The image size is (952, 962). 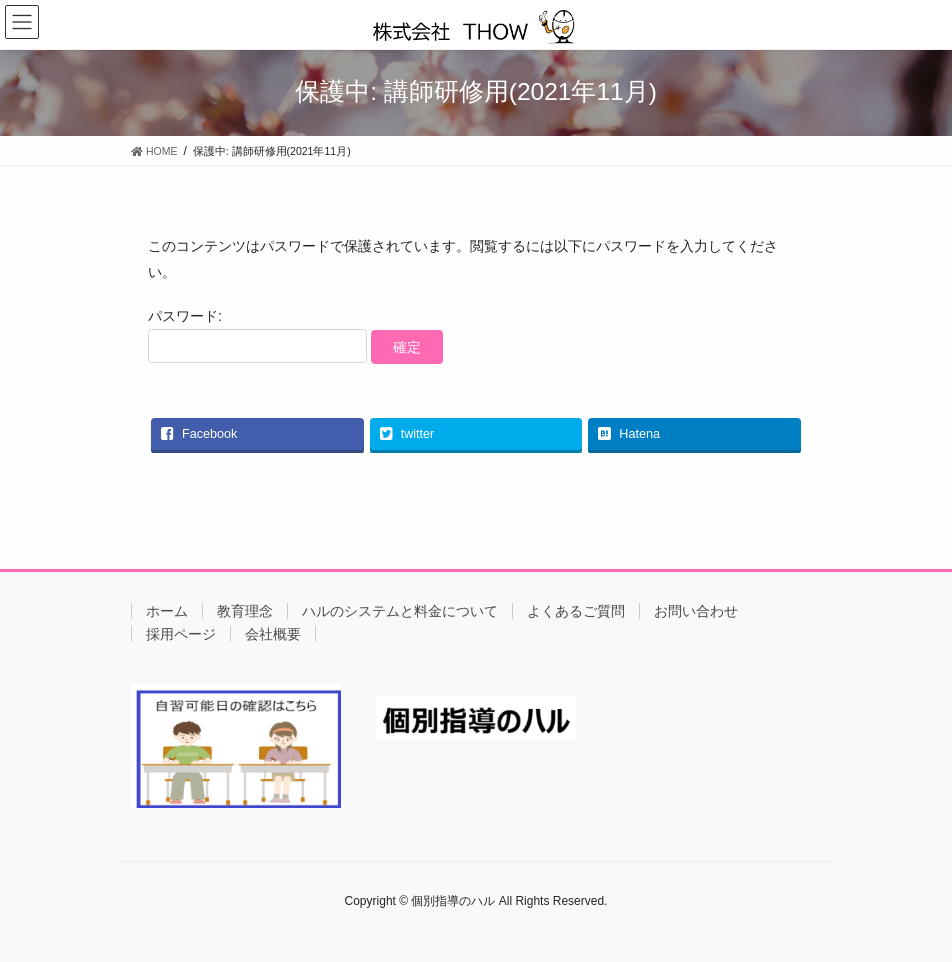 I want to click on 会社概要, so click(x=273, y=634).